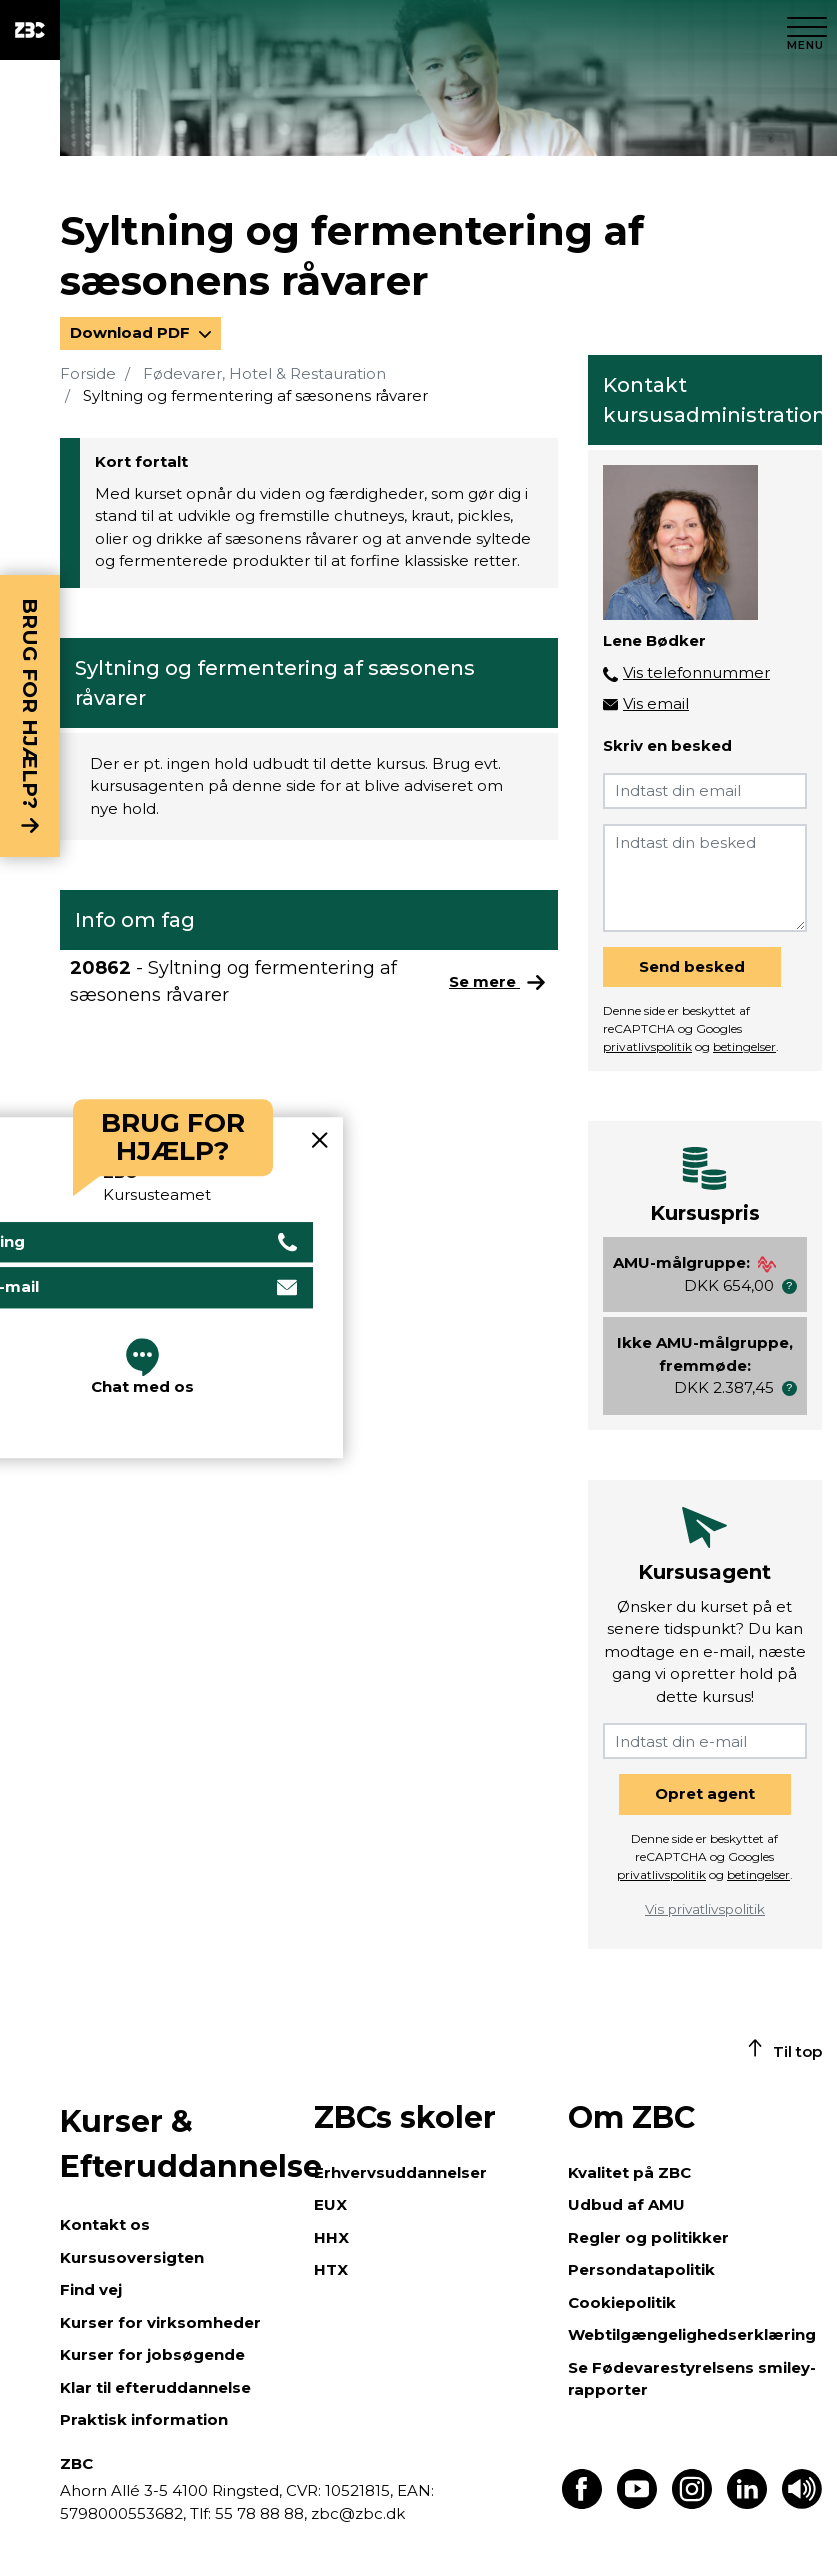 The width and height of the screenshot is (837, 2575). What do you see at coordinates (692, 2503) in the screenshot?
I see `[Find os på Instagram]` at bounding box center [692, 2503].